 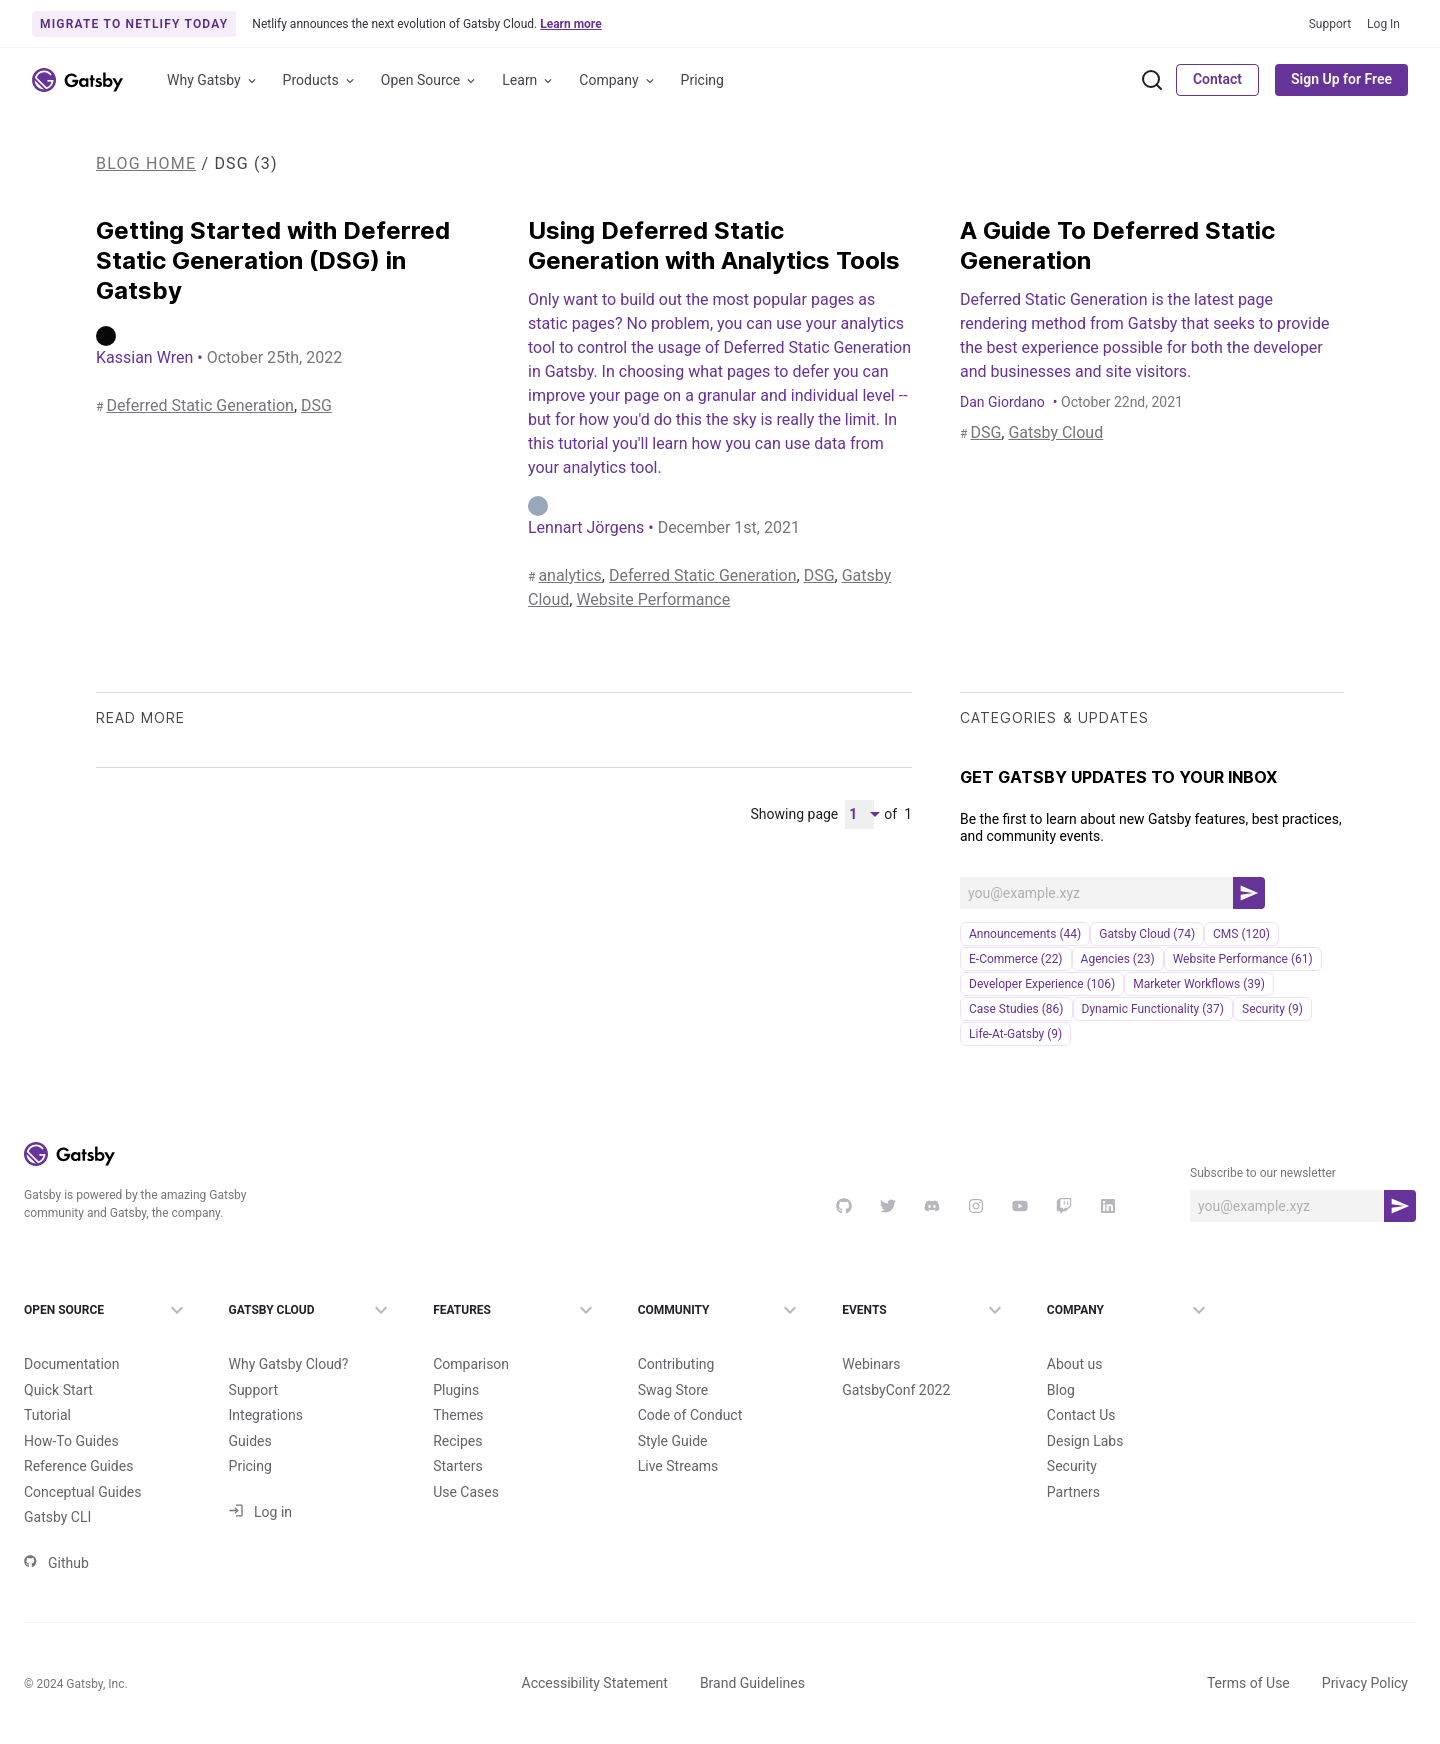 What do you see at coordinates (1272, 1009) in the screenshot?
I see `security (9)` at bounding box center [1272, 1009].